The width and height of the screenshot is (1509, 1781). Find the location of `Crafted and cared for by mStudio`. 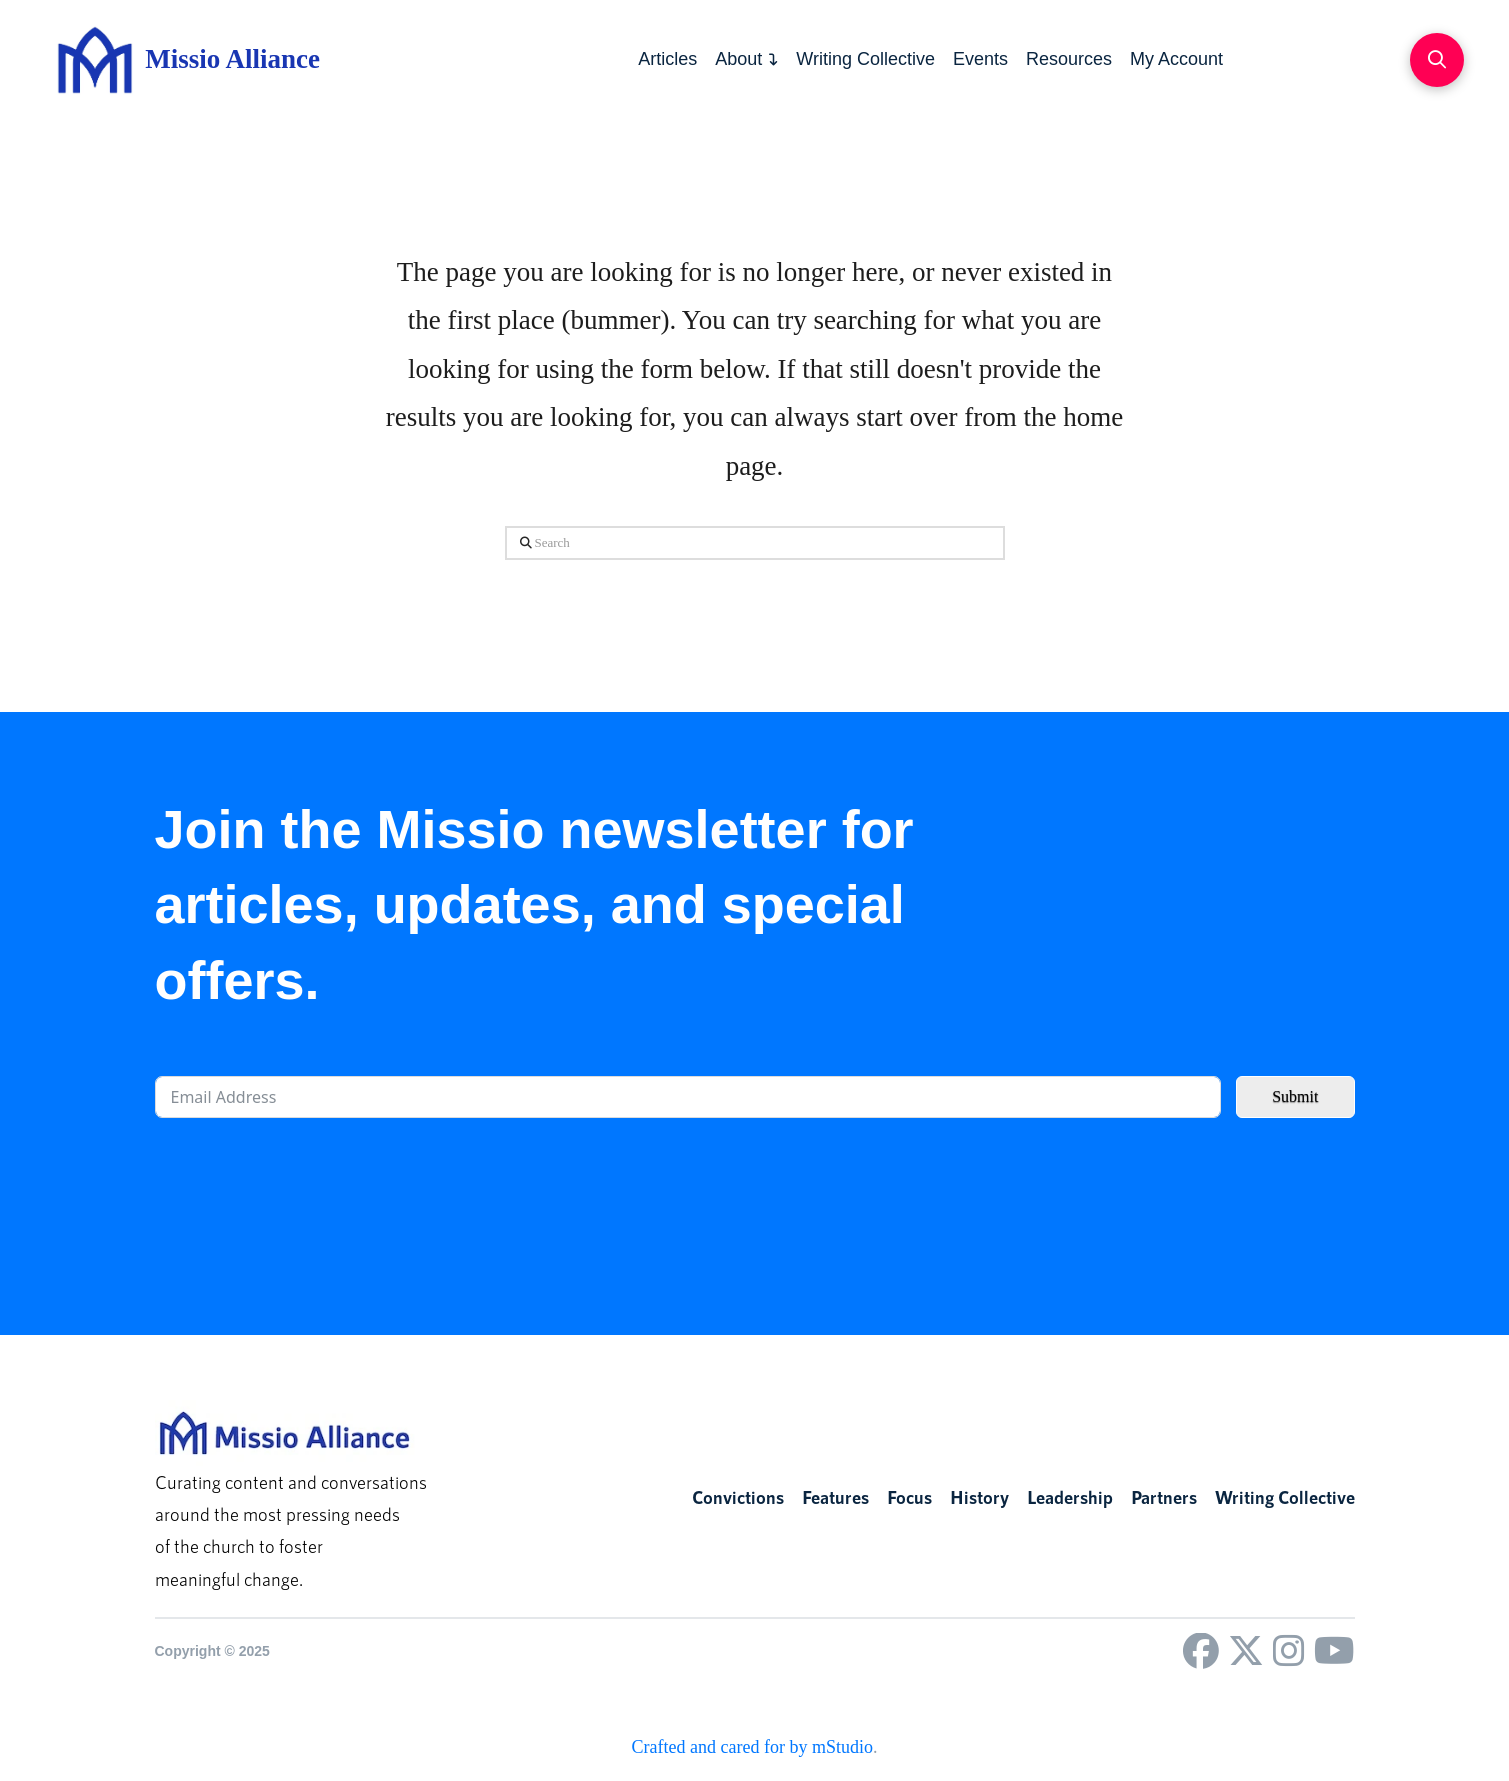

Crafted and cared for by mStudio is located at coordinates (752, 1747).